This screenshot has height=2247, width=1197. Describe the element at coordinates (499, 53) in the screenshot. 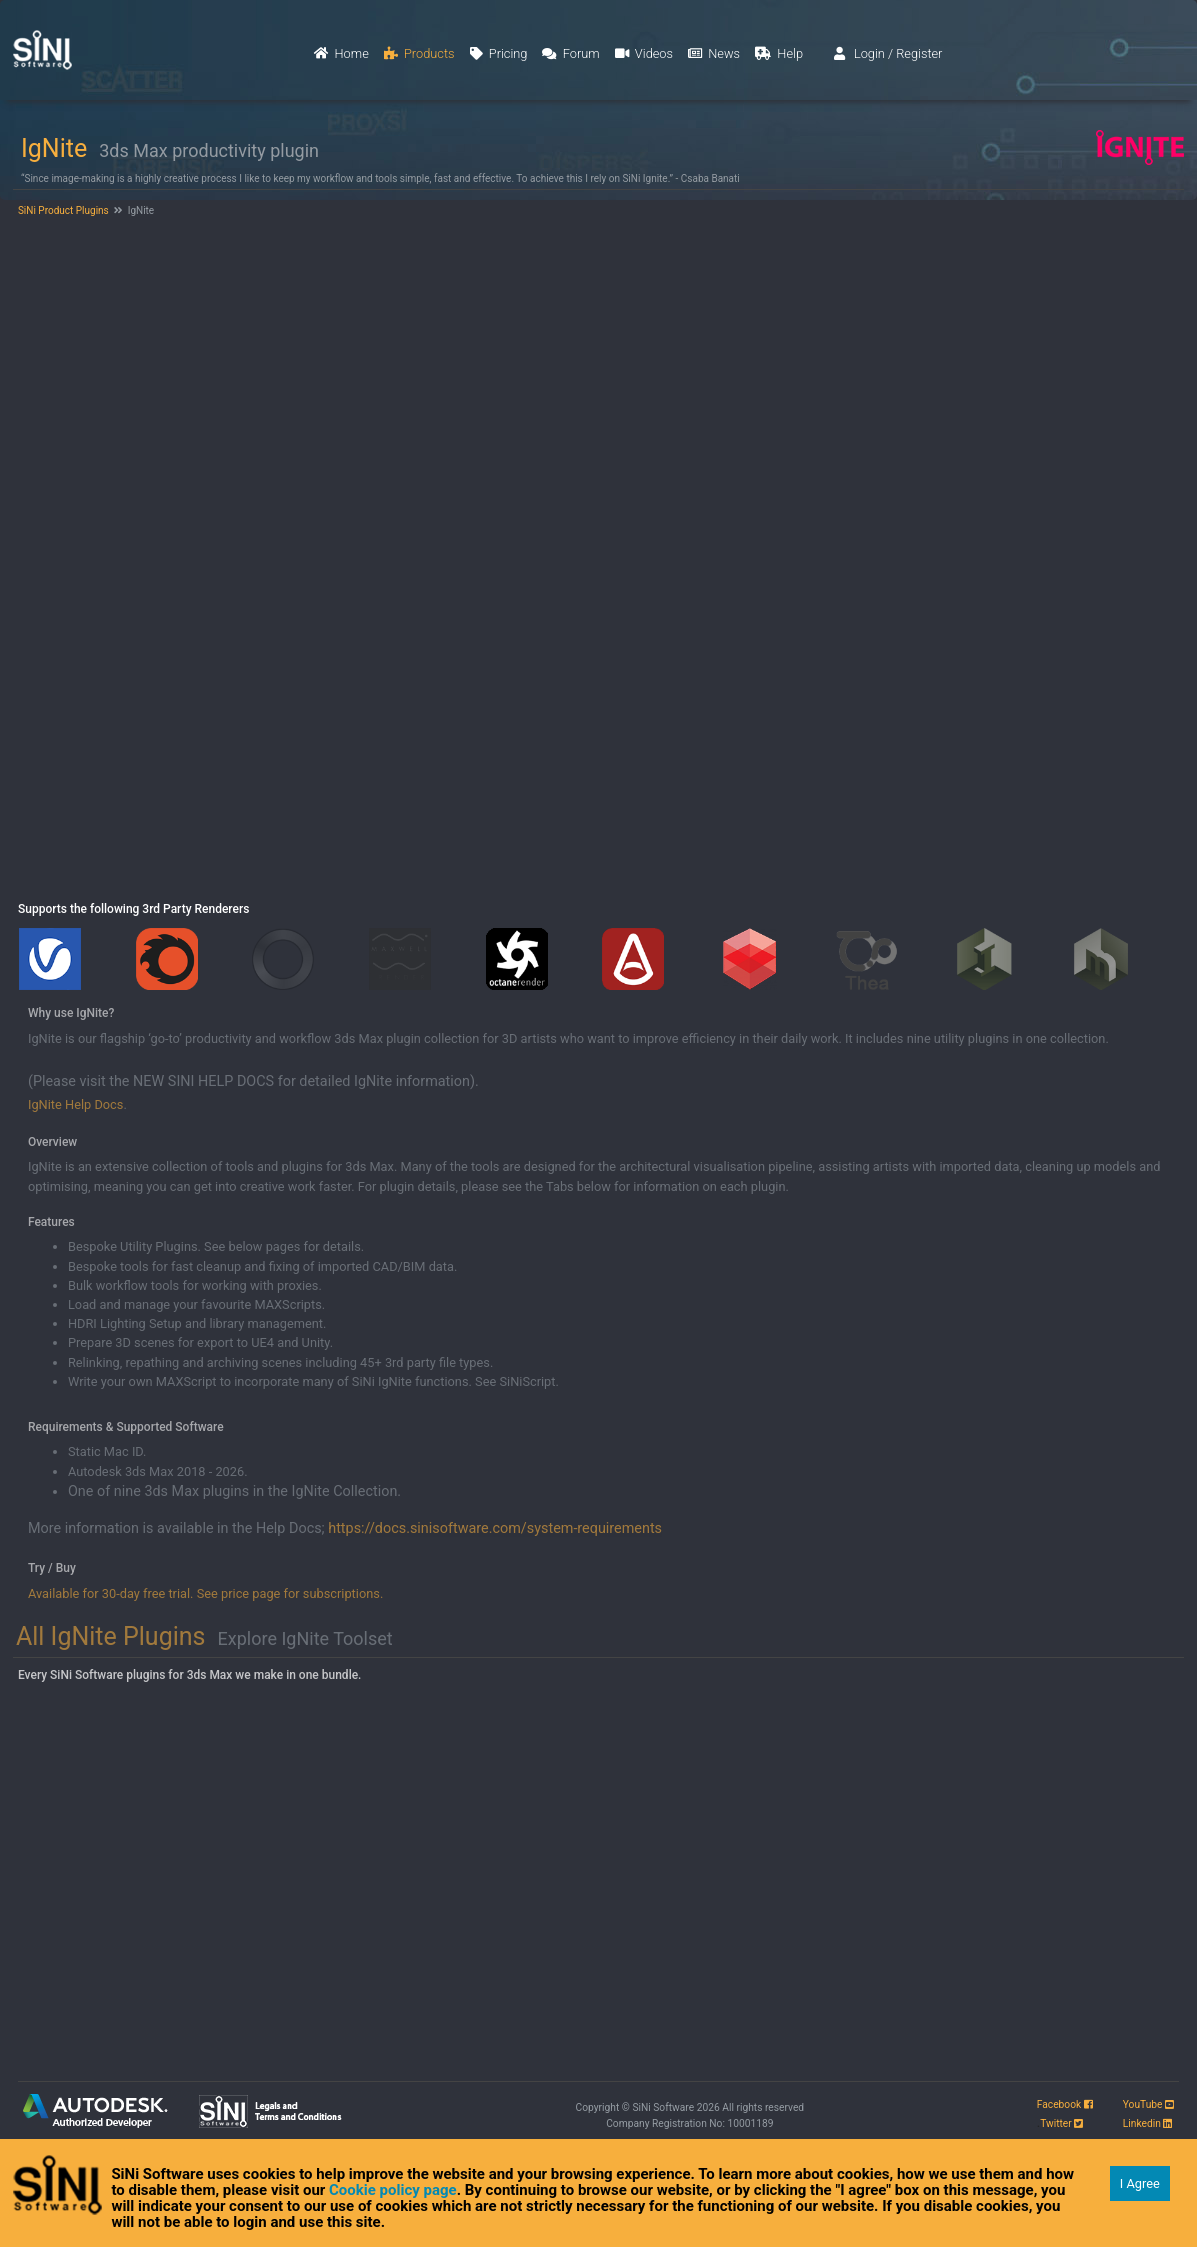

I see `Pricing` at that location.